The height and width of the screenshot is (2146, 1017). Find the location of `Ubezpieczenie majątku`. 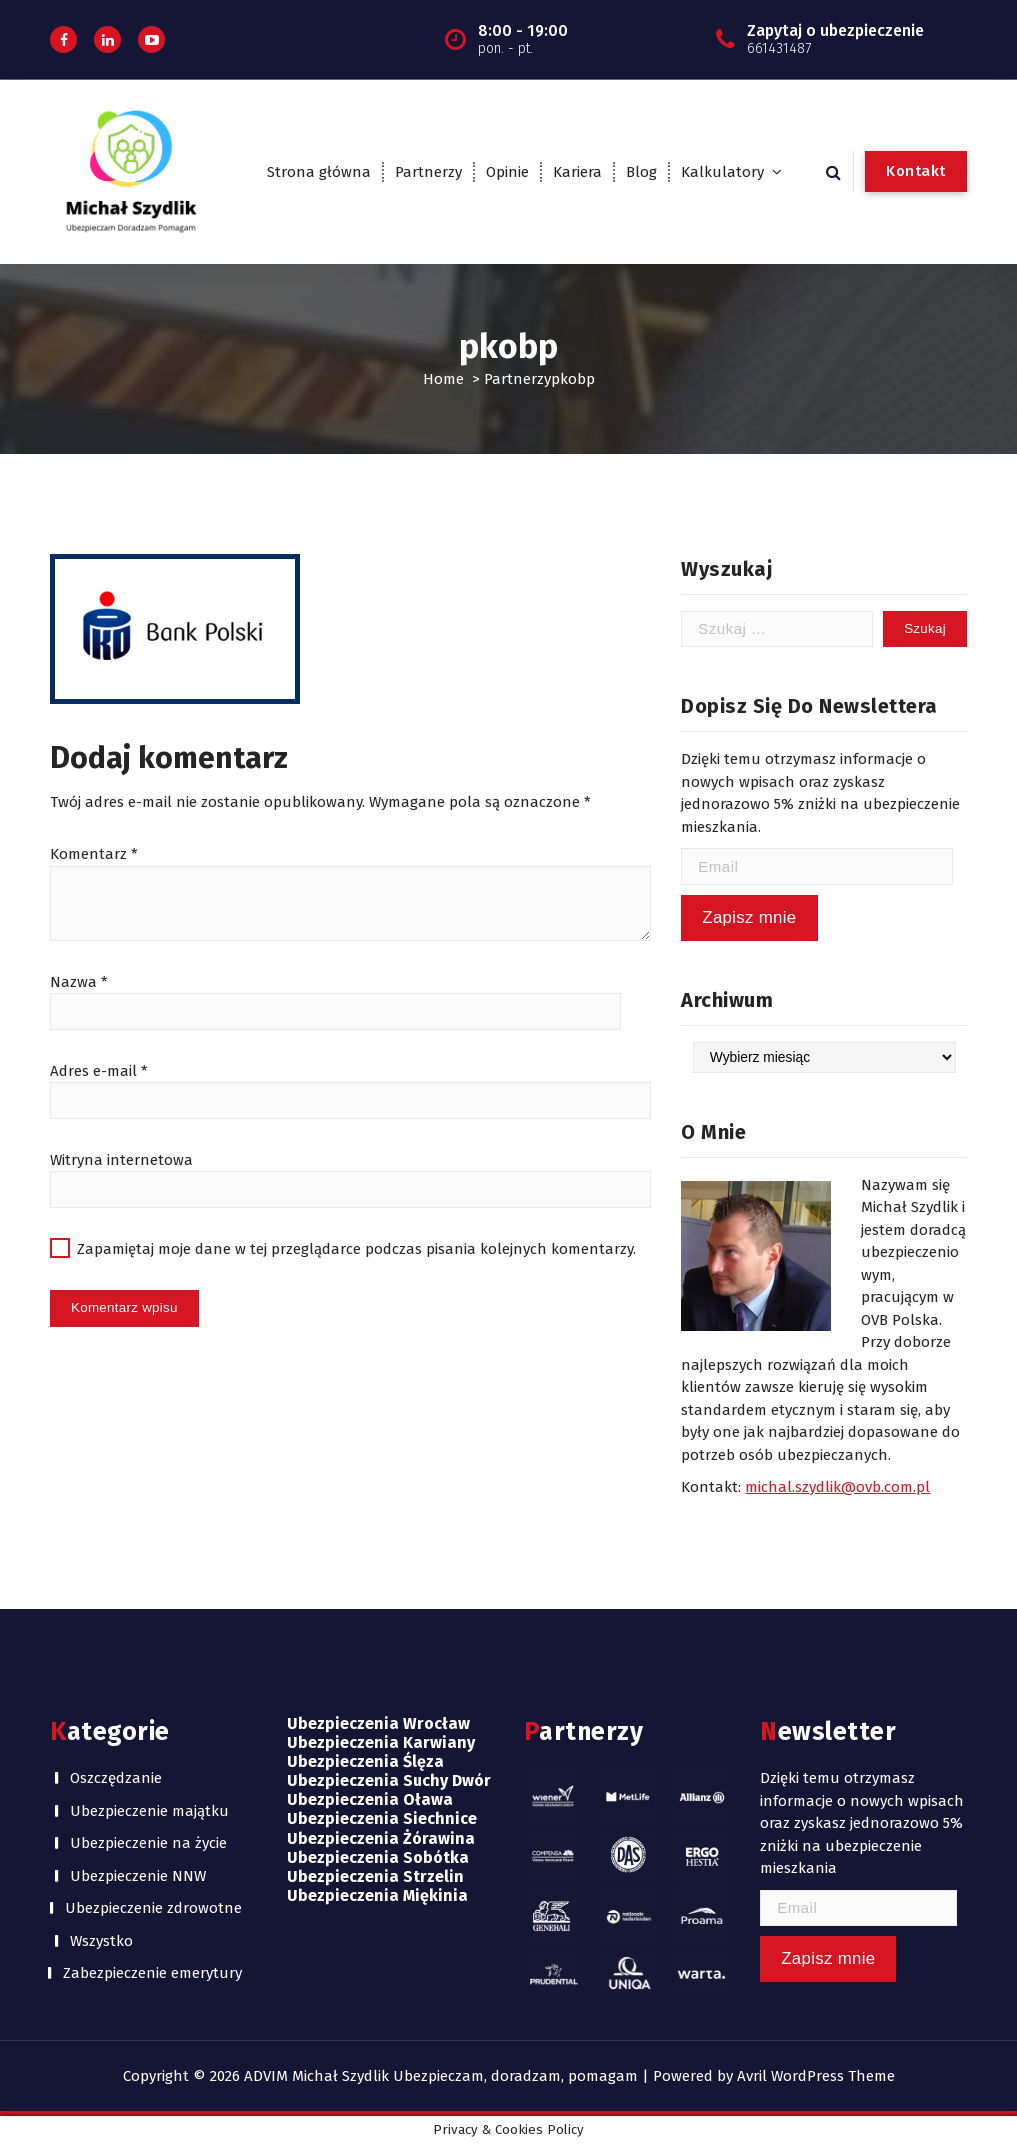

Ubezpieczenie majątku is located at coordinates (149, 1811).